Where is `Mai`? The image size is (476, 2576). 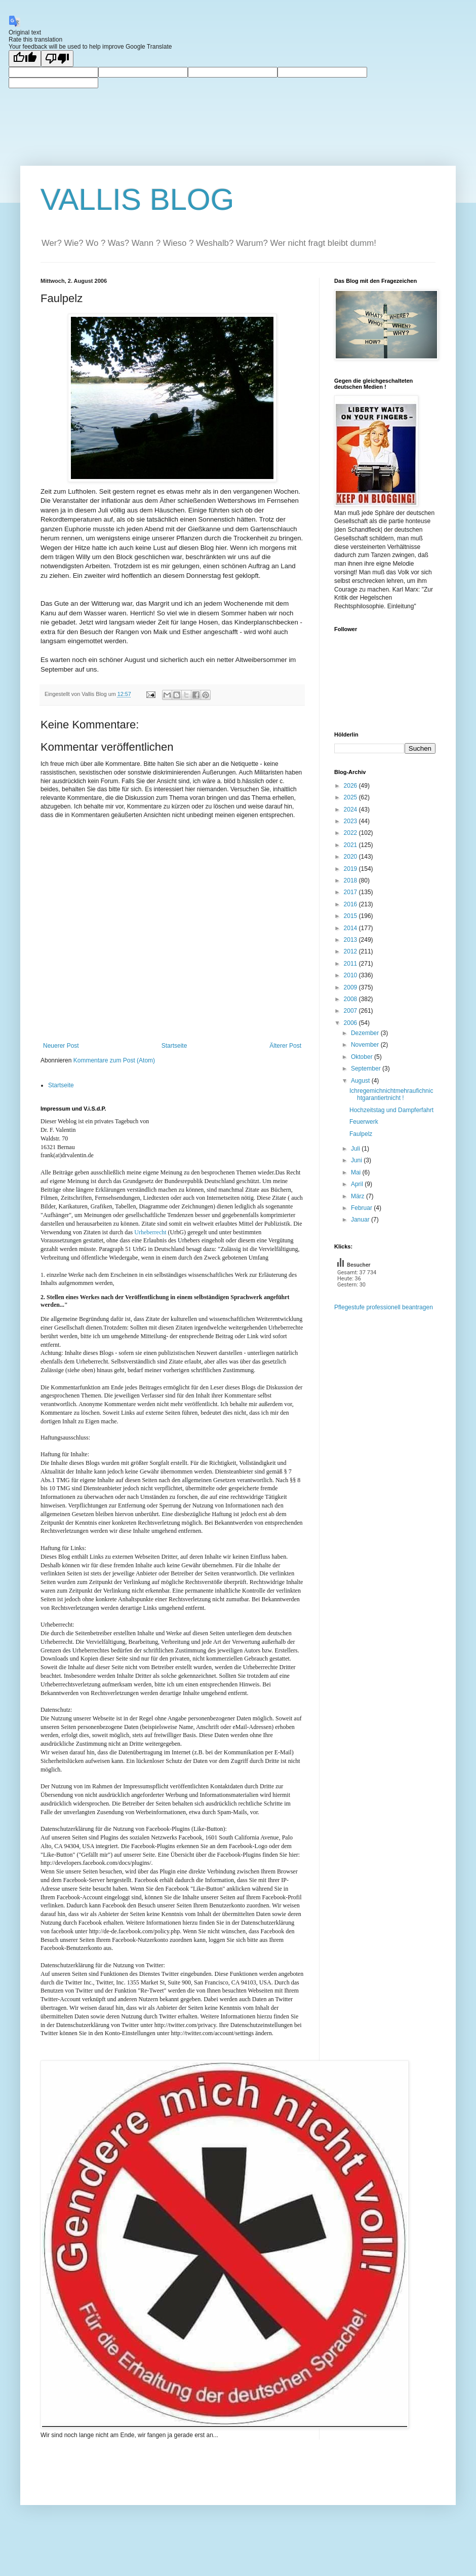
Mai is located at coordinates (357, 1172).